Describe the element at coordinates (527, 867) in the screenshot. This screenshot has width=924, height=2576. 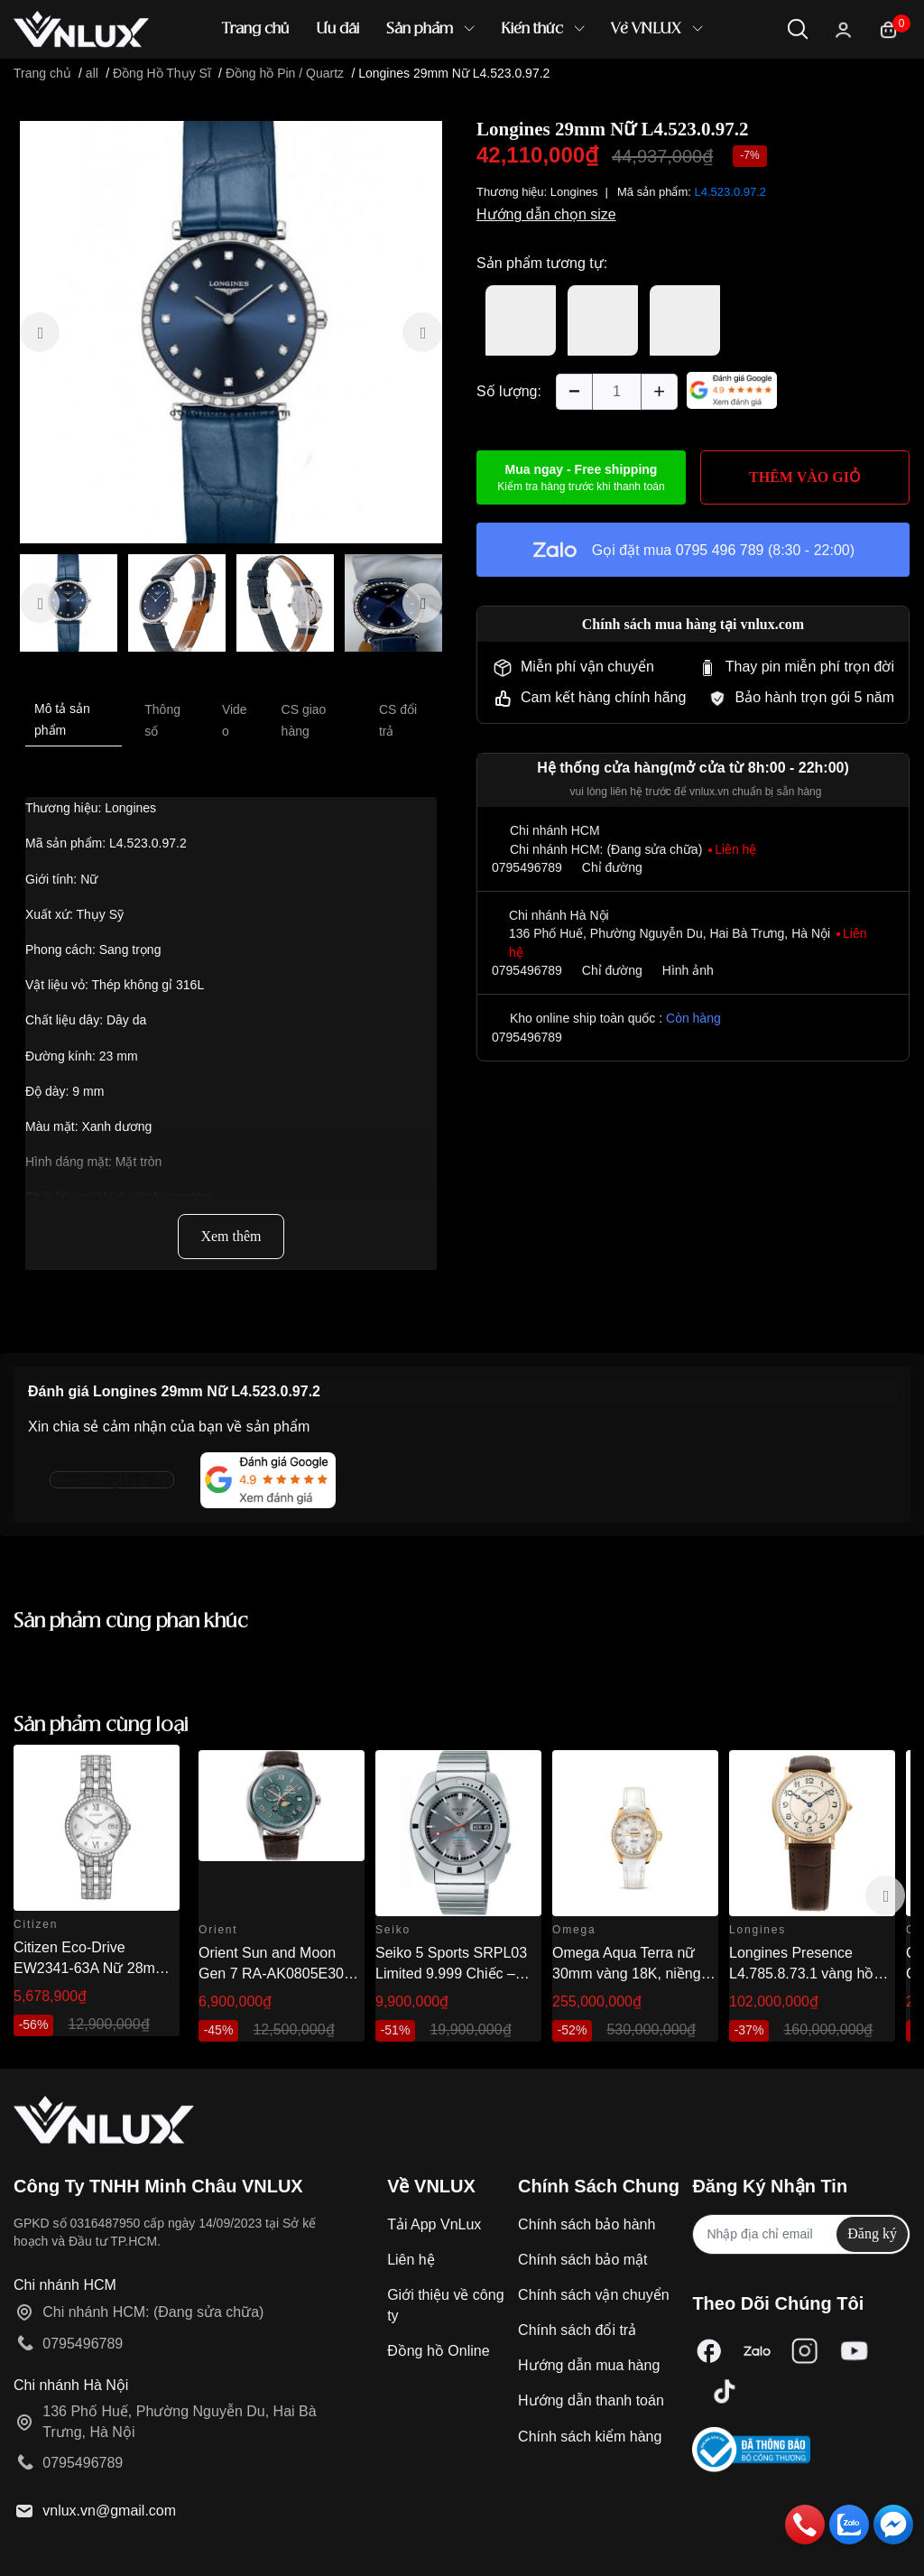
I see `0795496789` at that location.